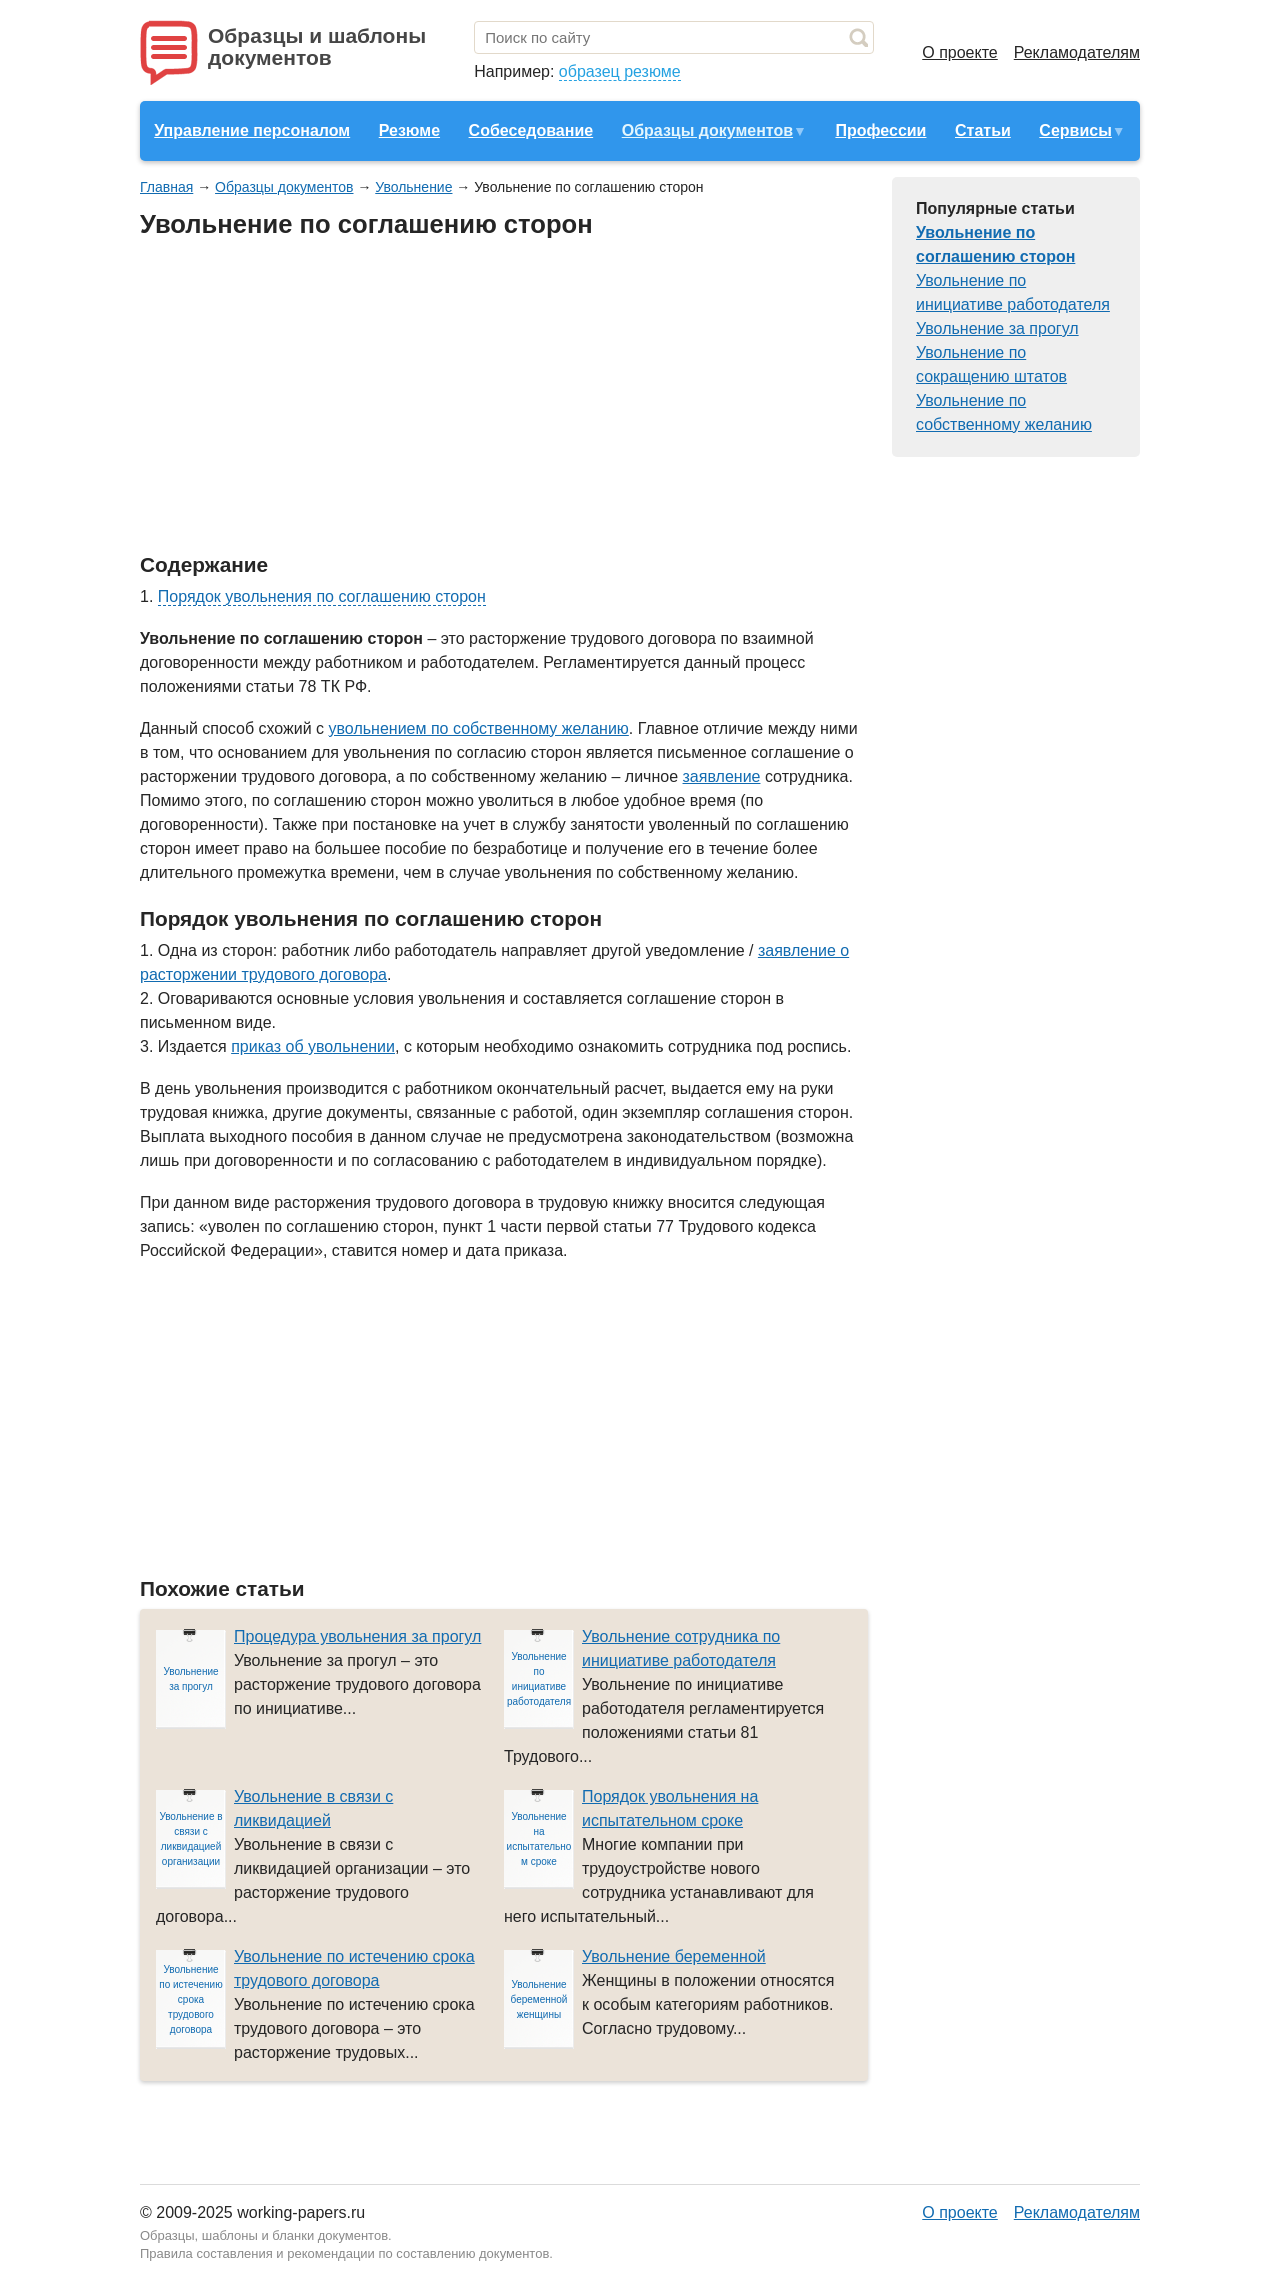  Describe the element at coordinates (166, 187) in the screenshot. I see `Главная` at that location.